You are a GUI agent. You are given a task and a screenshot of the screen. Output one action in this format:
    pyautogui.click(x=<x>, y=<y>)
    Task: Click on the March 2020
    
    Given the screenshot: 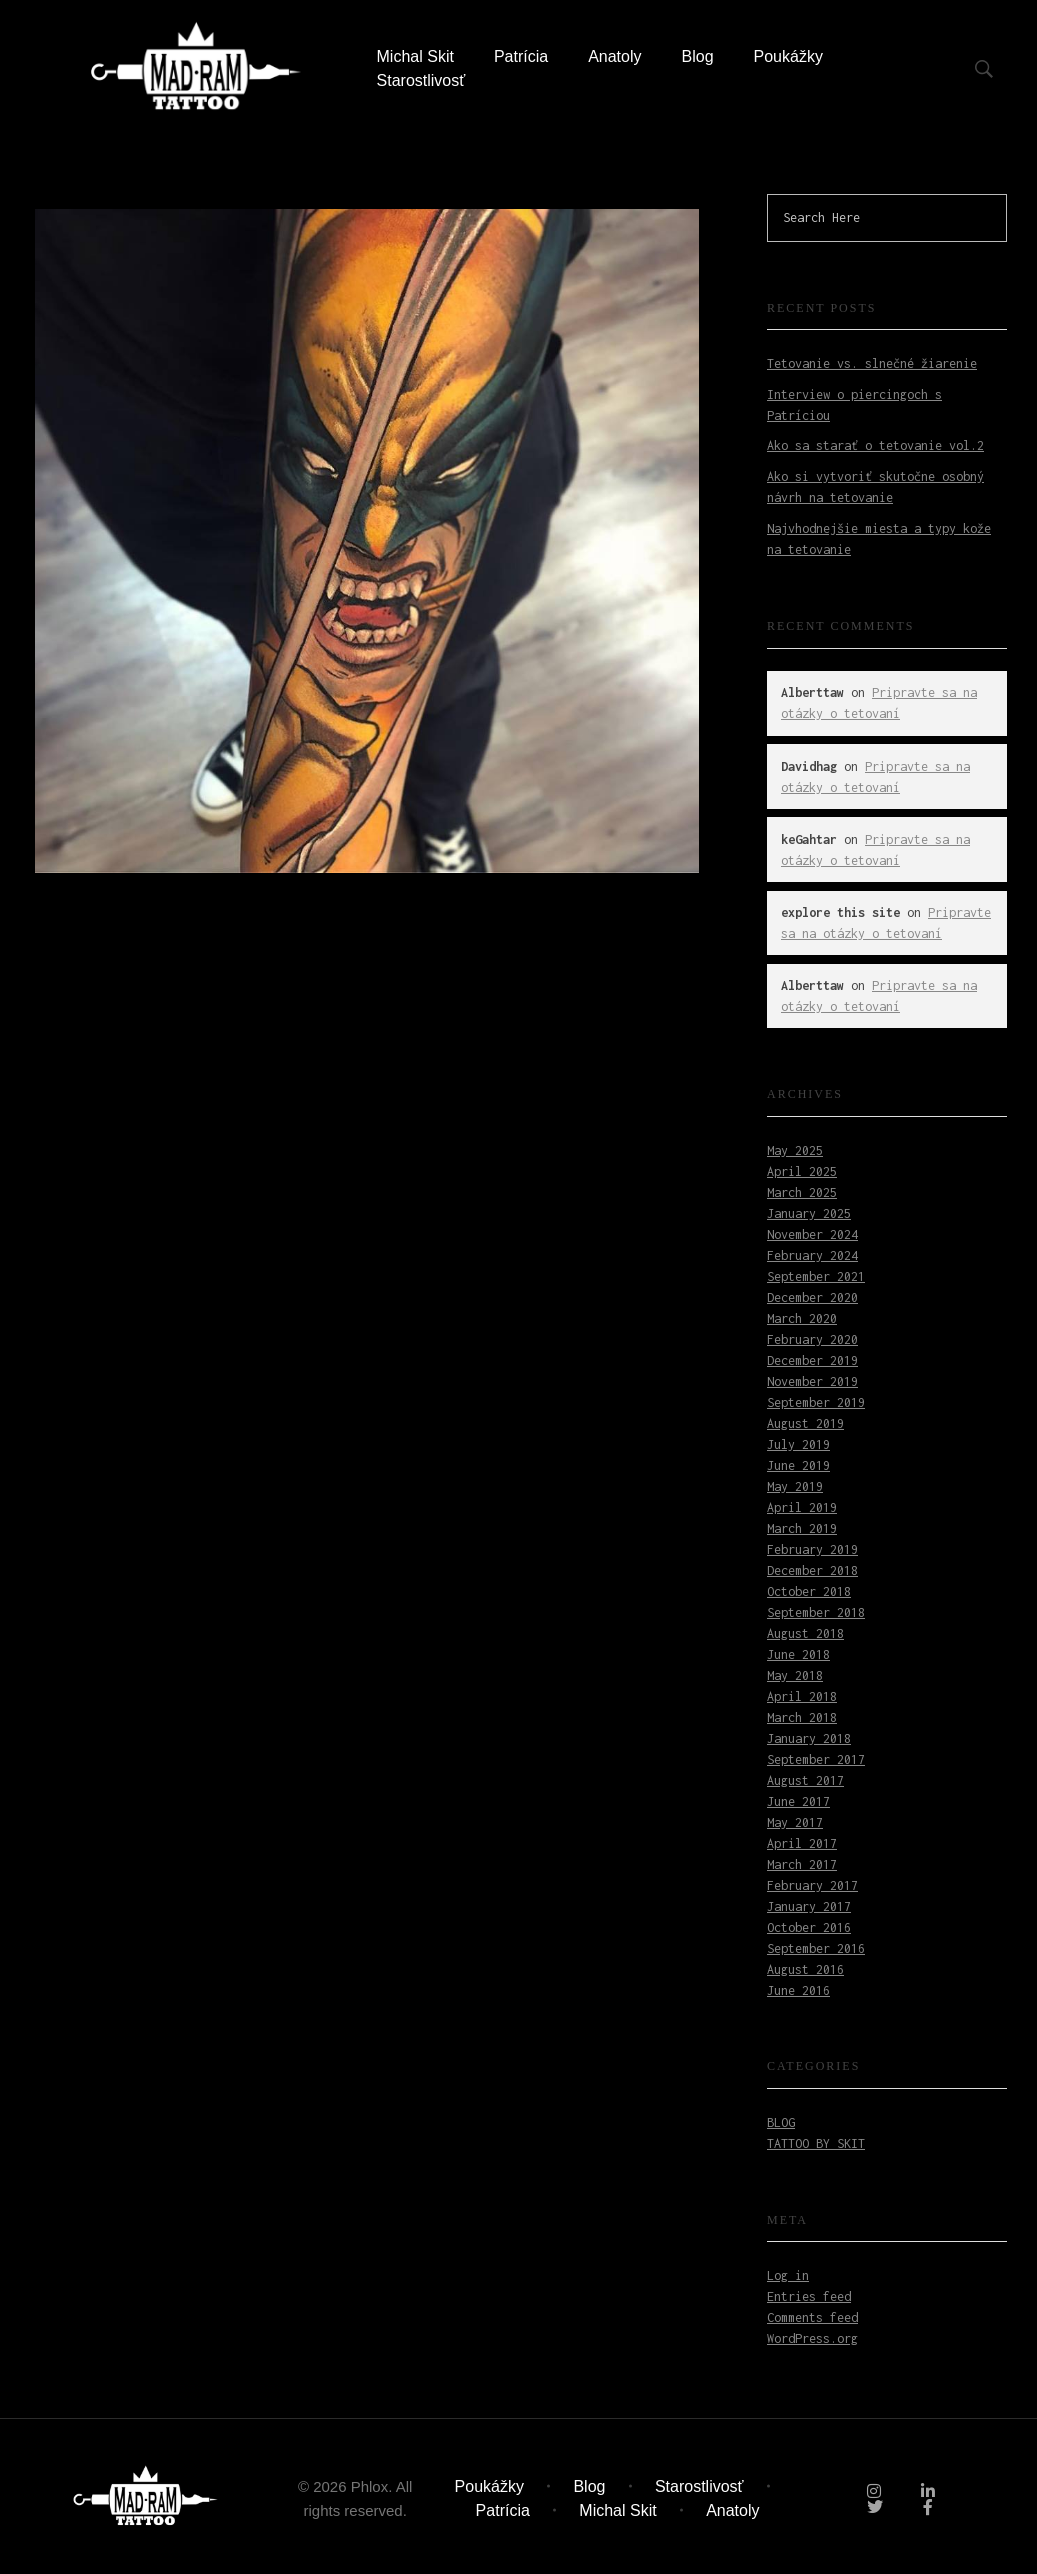 What is the action you would take?
    pyautogui.click(x=802, y=1318)
    